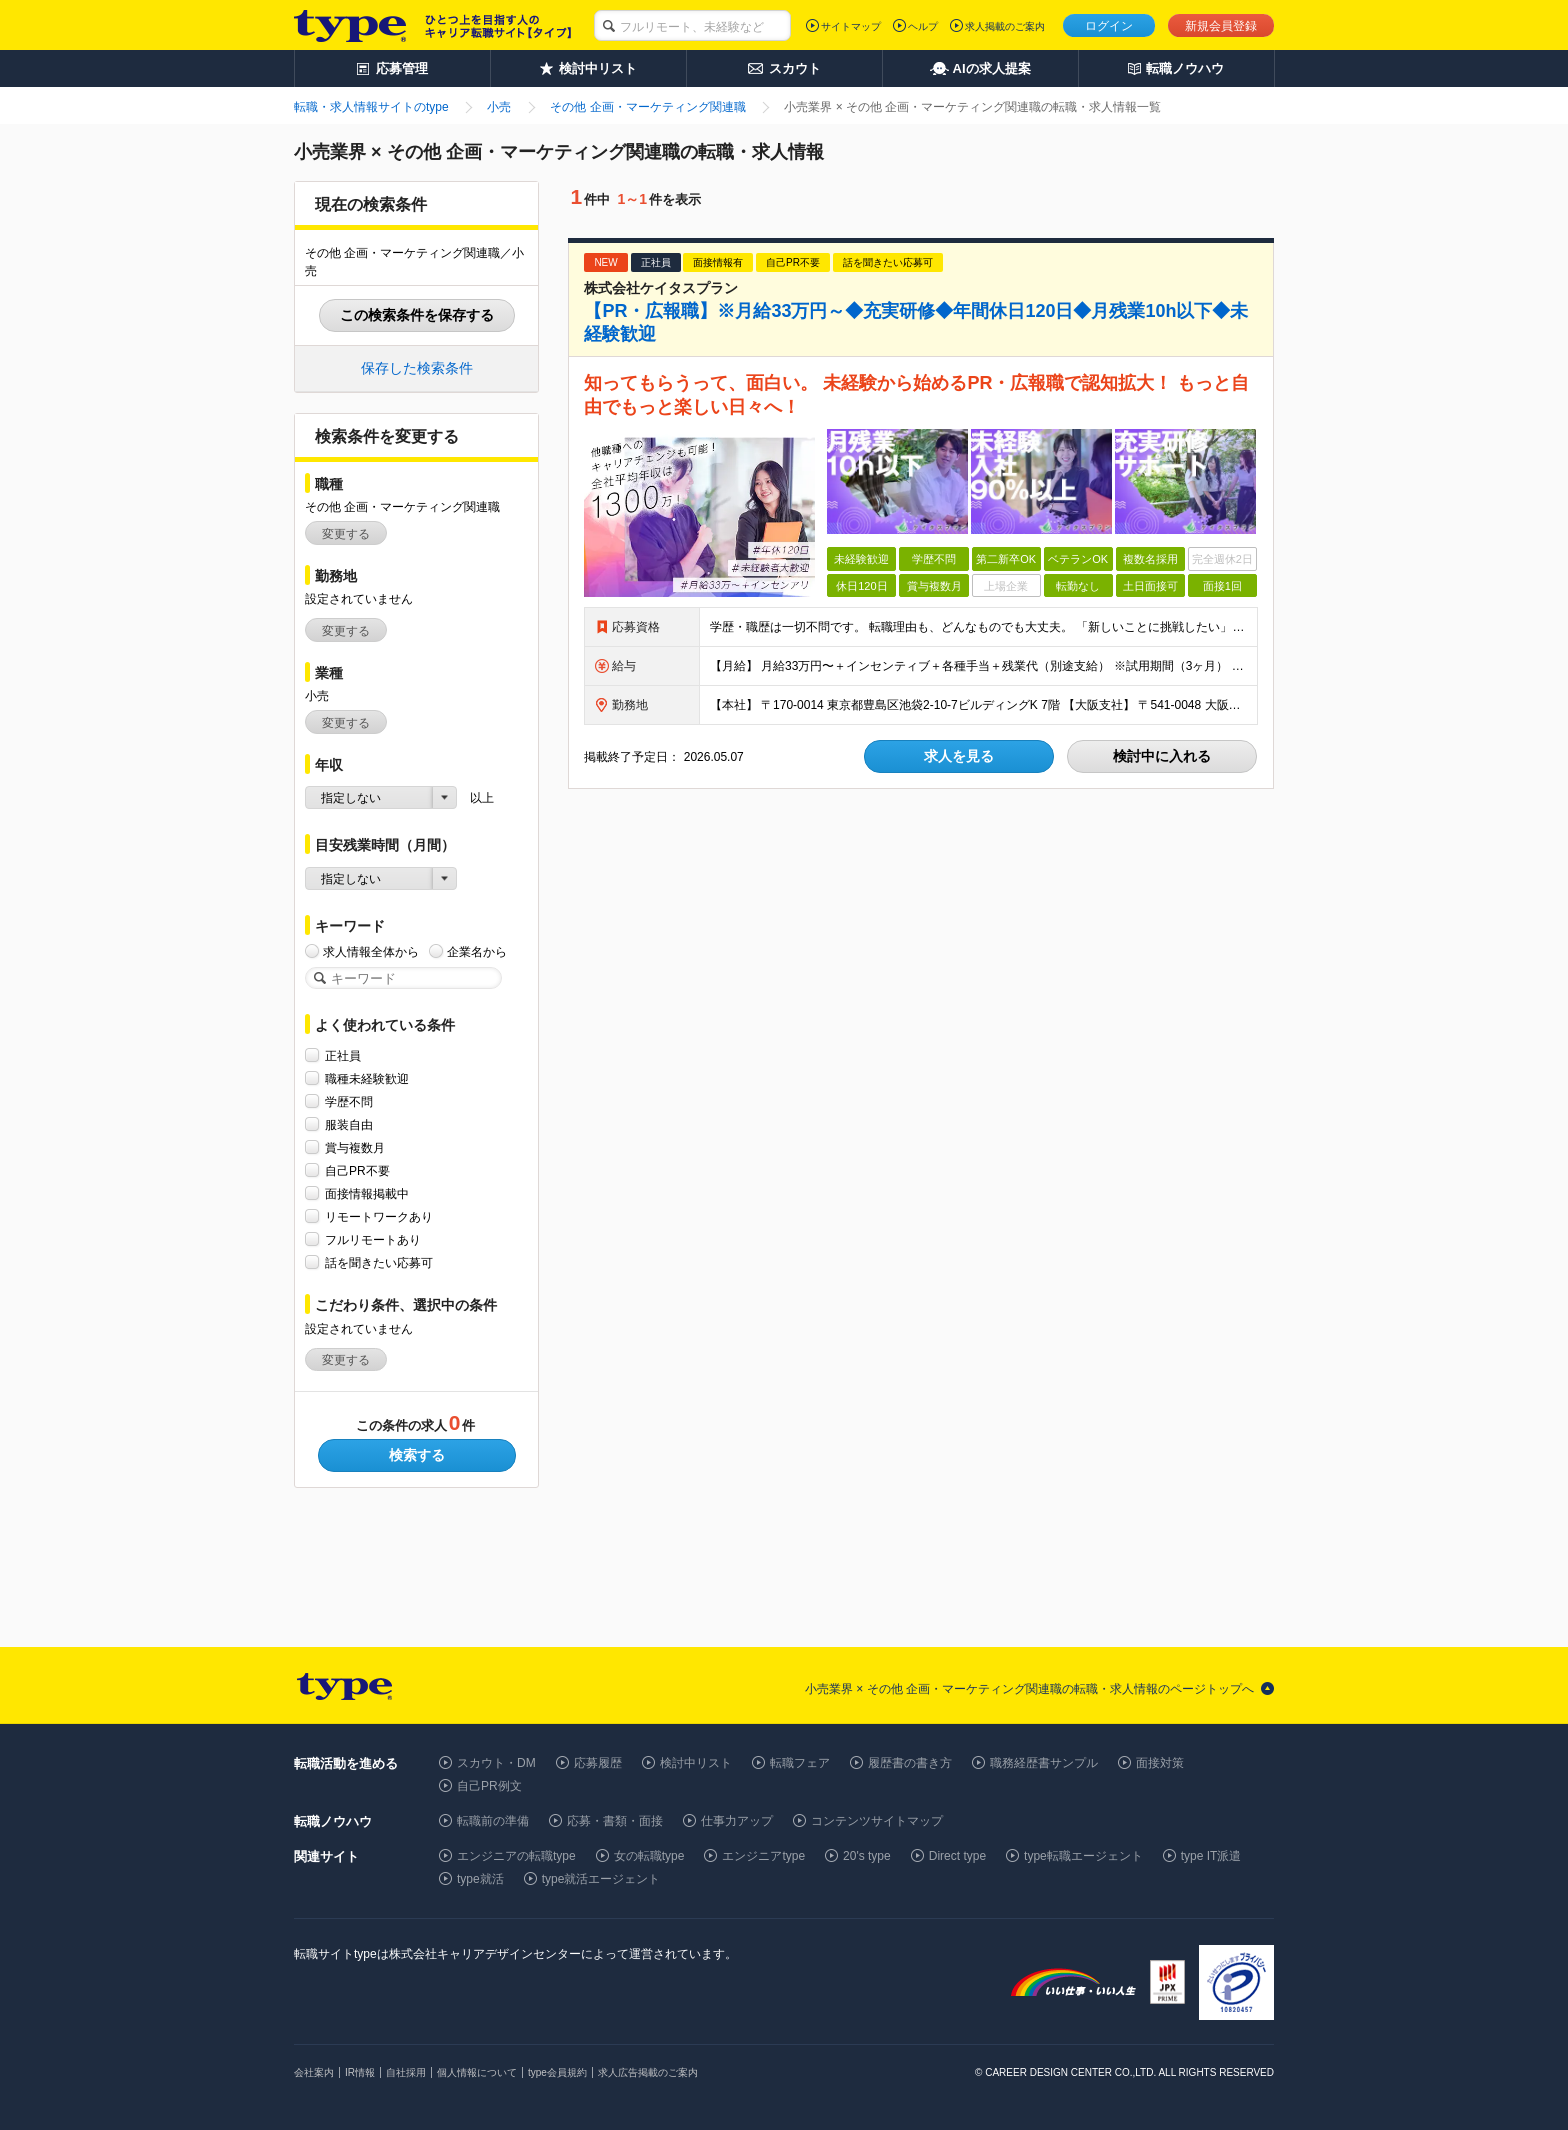 The width and height of the screenshot is (1568, 2130). I want to click on ログイン, so click(1109, 26).